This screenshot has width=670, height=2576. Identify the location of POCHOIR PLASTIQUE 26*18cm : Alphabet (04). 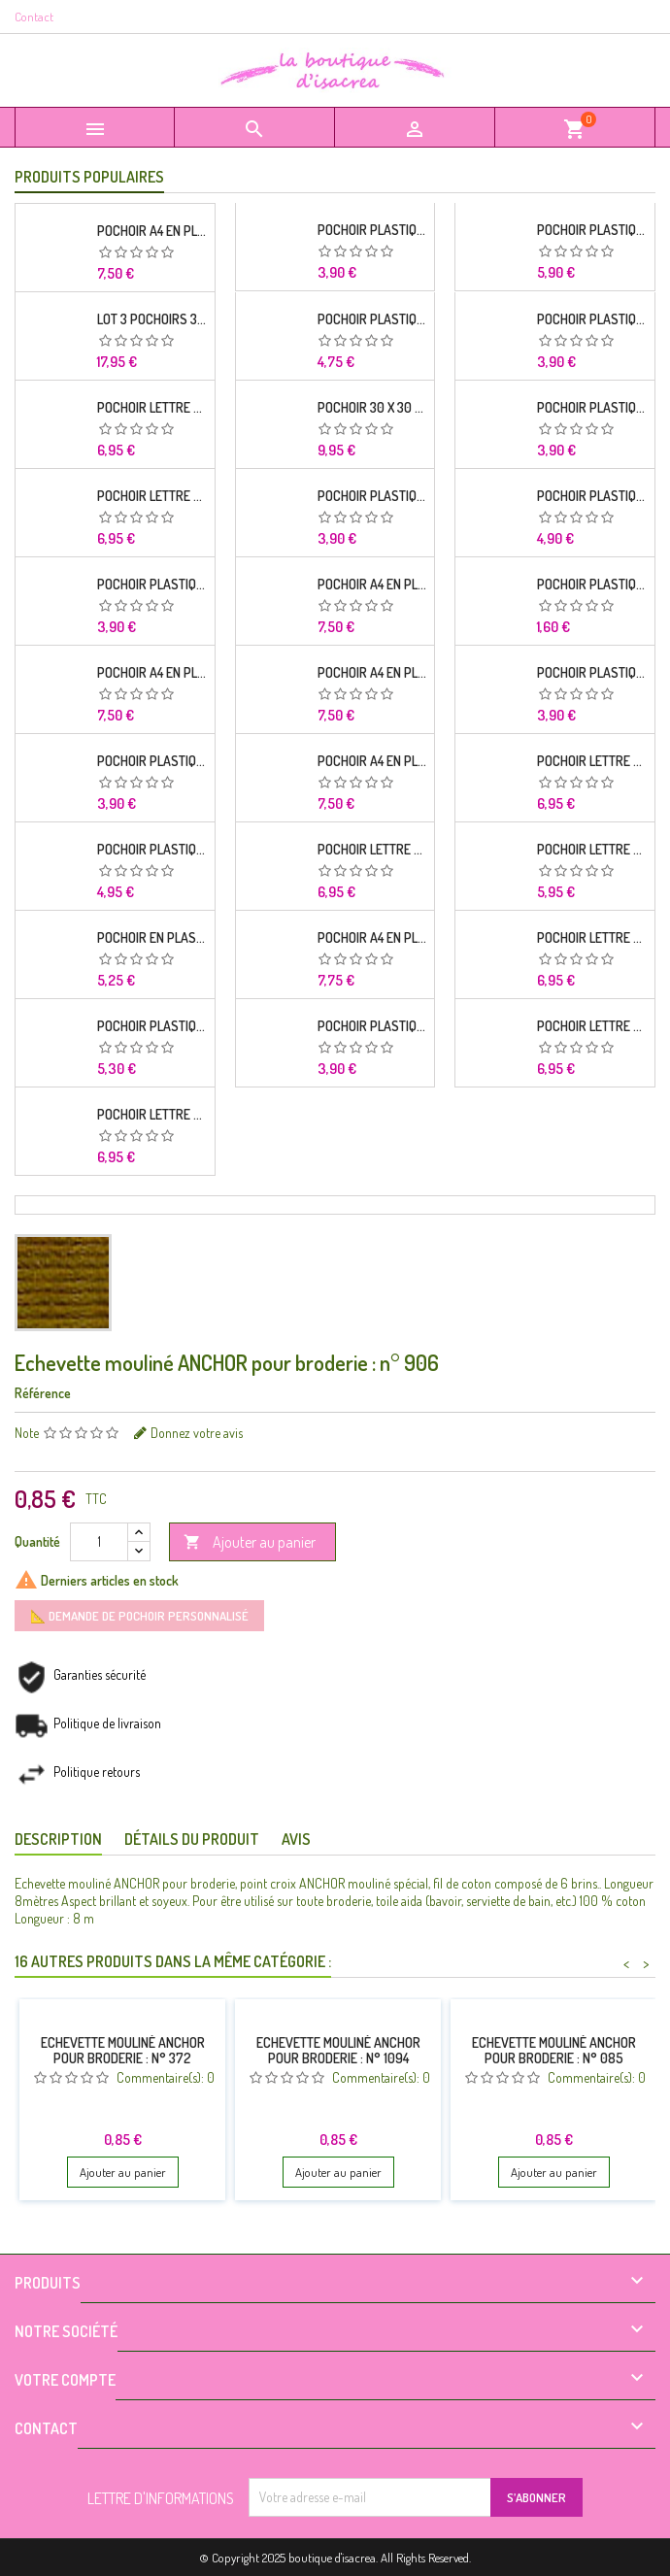
(152, 761).